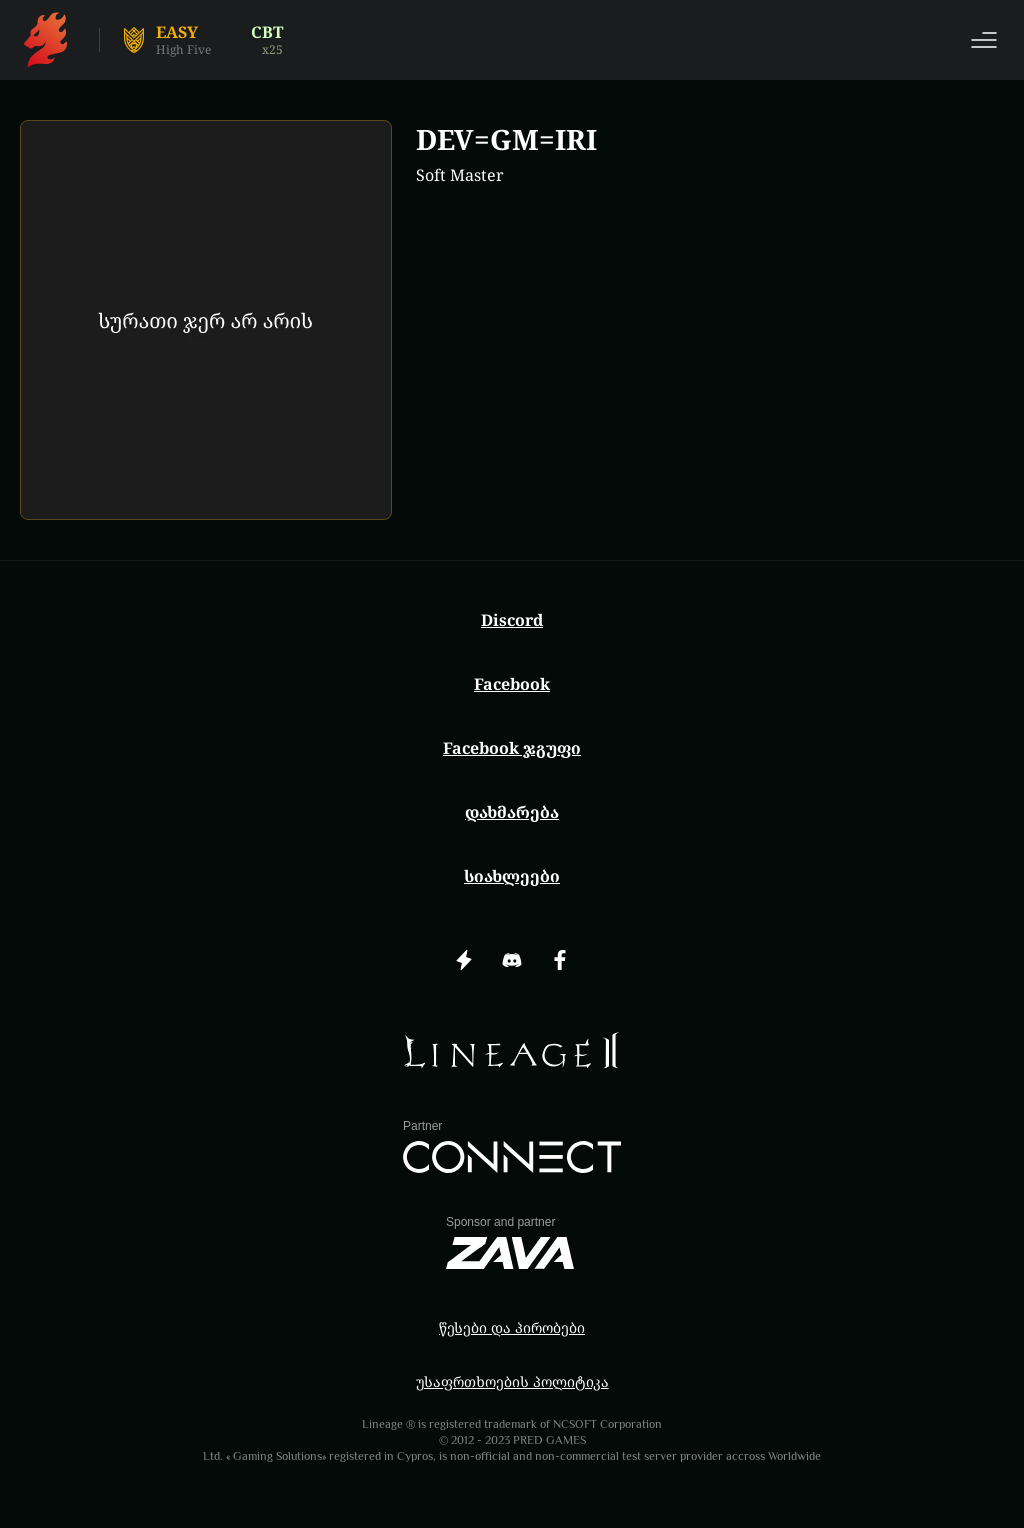 This screenshot has height=1528, width=1024. Describe the element at coordinates (512, 876) in the screenshot. I see `სიახლეები` at that location.